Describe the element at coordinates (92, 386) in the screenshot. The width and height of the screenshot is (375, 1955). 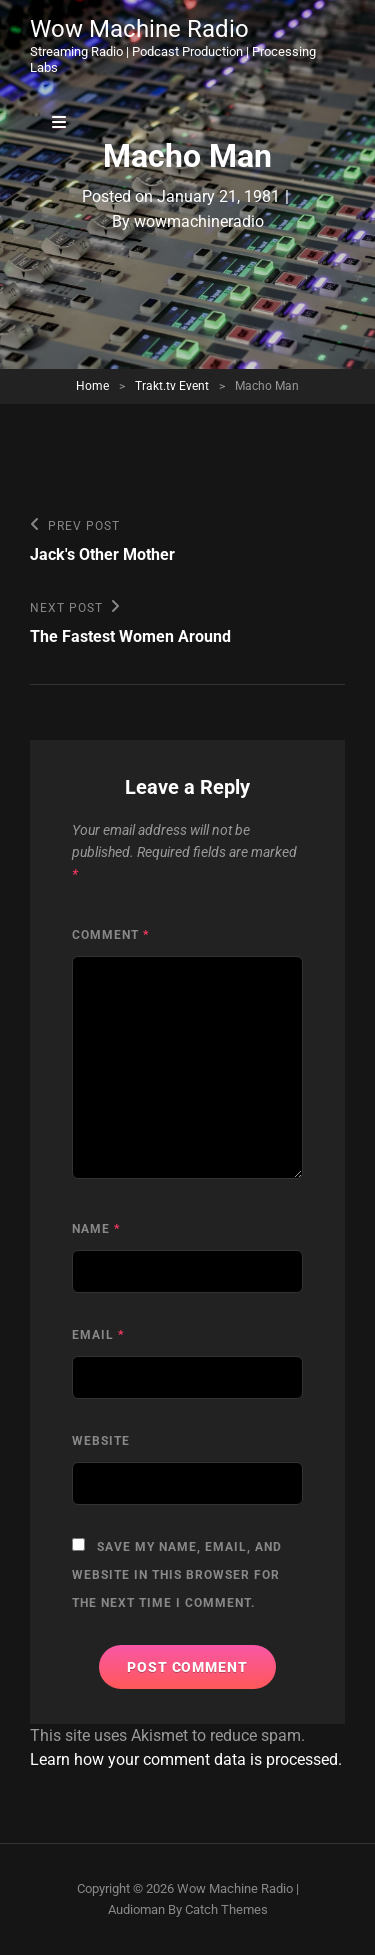
I see `Home` at that location.